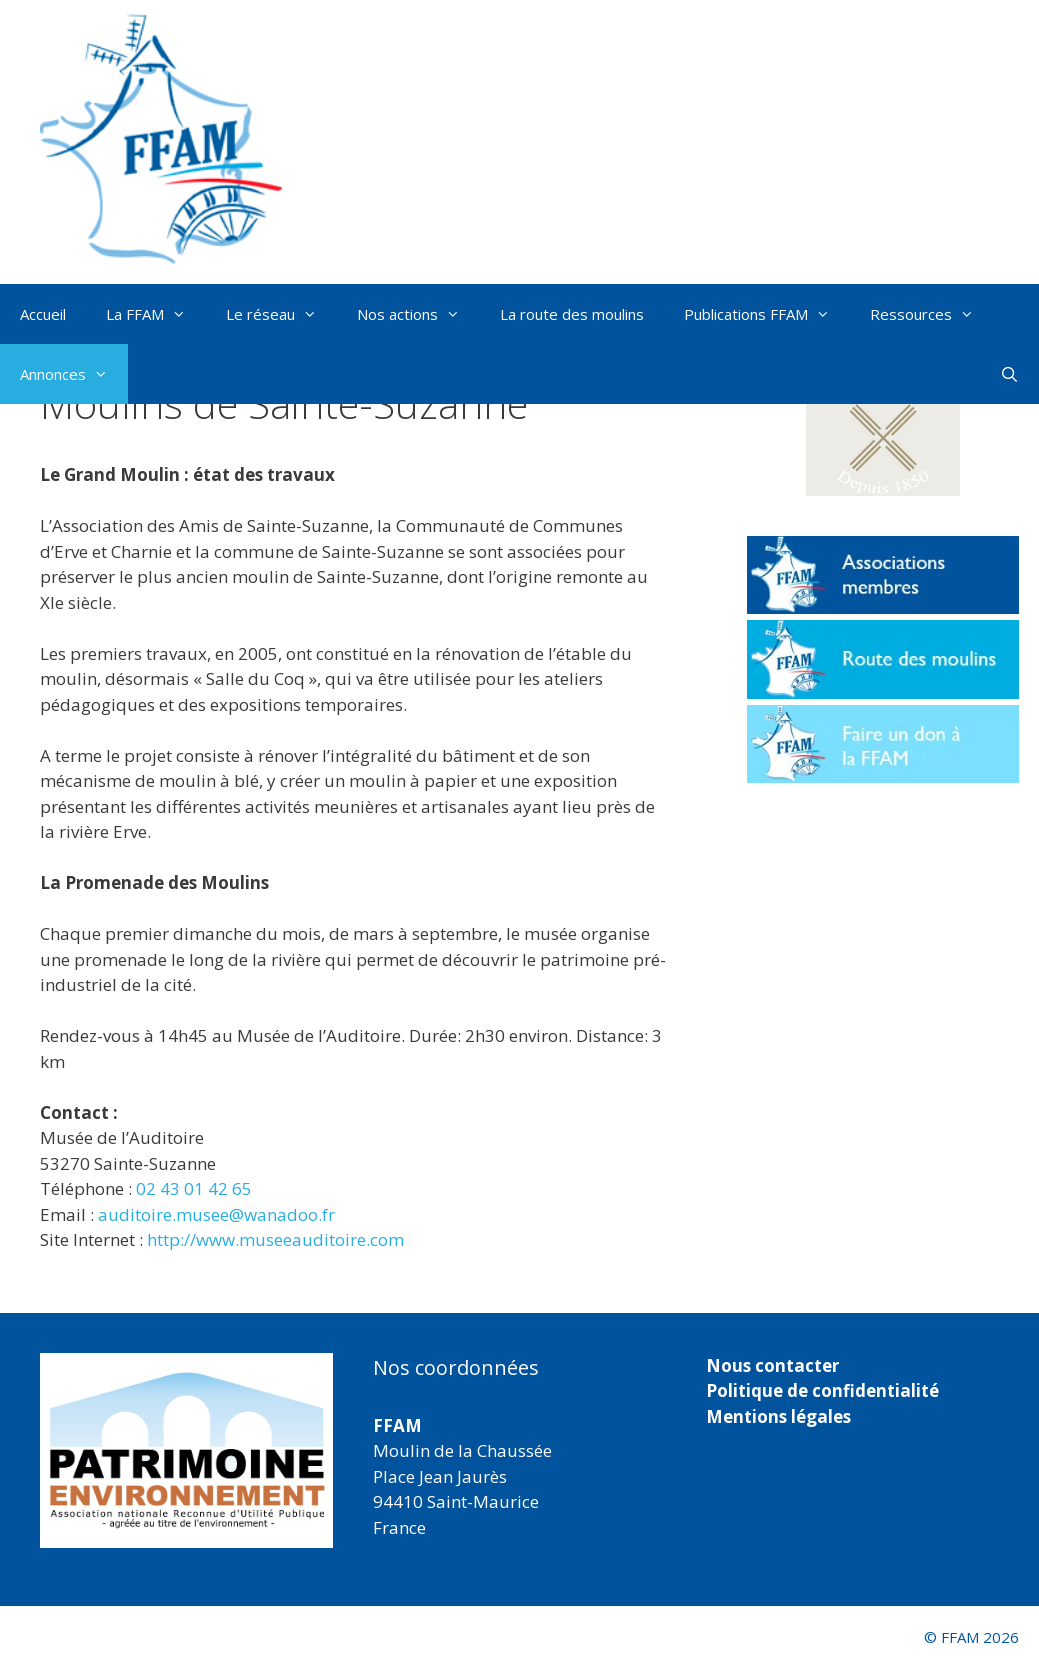 The image size is (1039, 1668). Describe the element at coordinates (778, 1416) in the screenshot. I see `Mentions légales` at that location.